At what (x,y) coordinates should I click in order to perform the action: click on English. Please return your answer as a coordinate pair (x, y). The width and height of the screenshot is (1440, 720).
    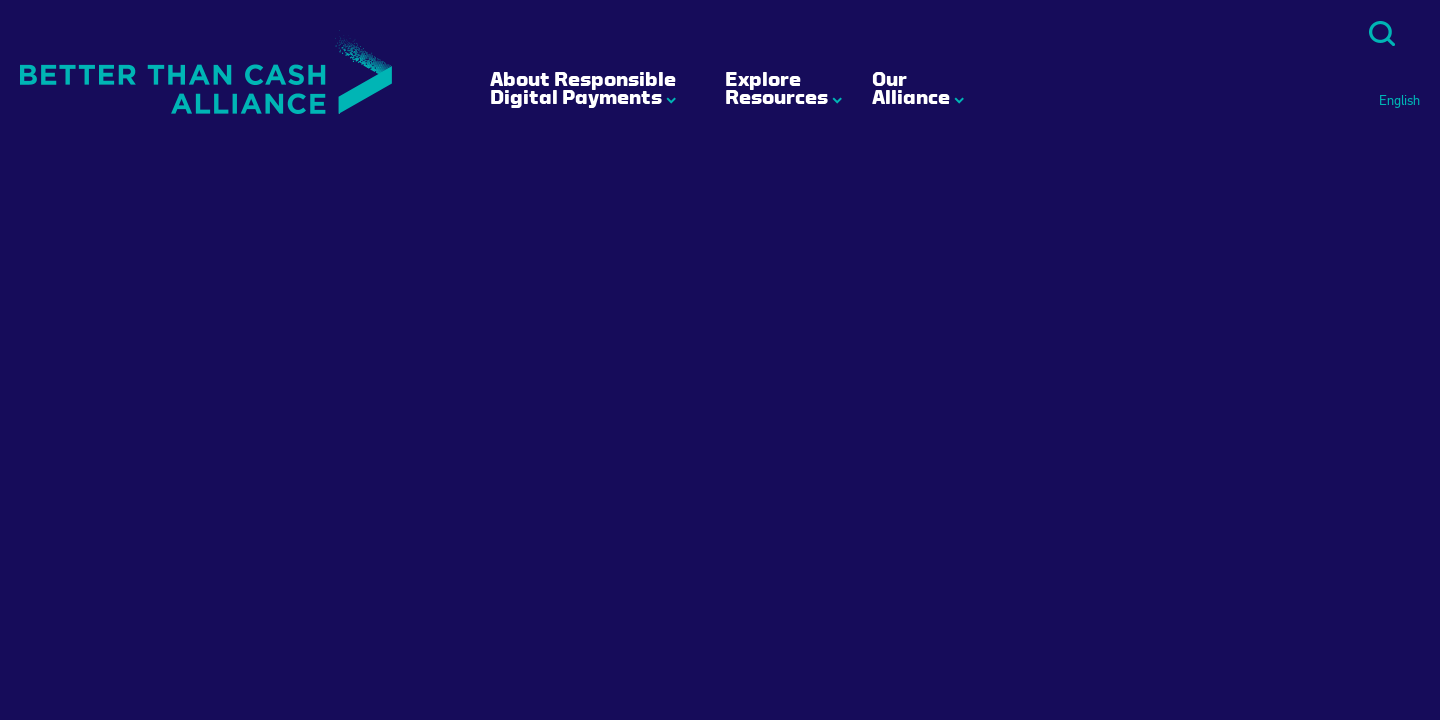
    Looking at the image, I should click on (1399, 101).